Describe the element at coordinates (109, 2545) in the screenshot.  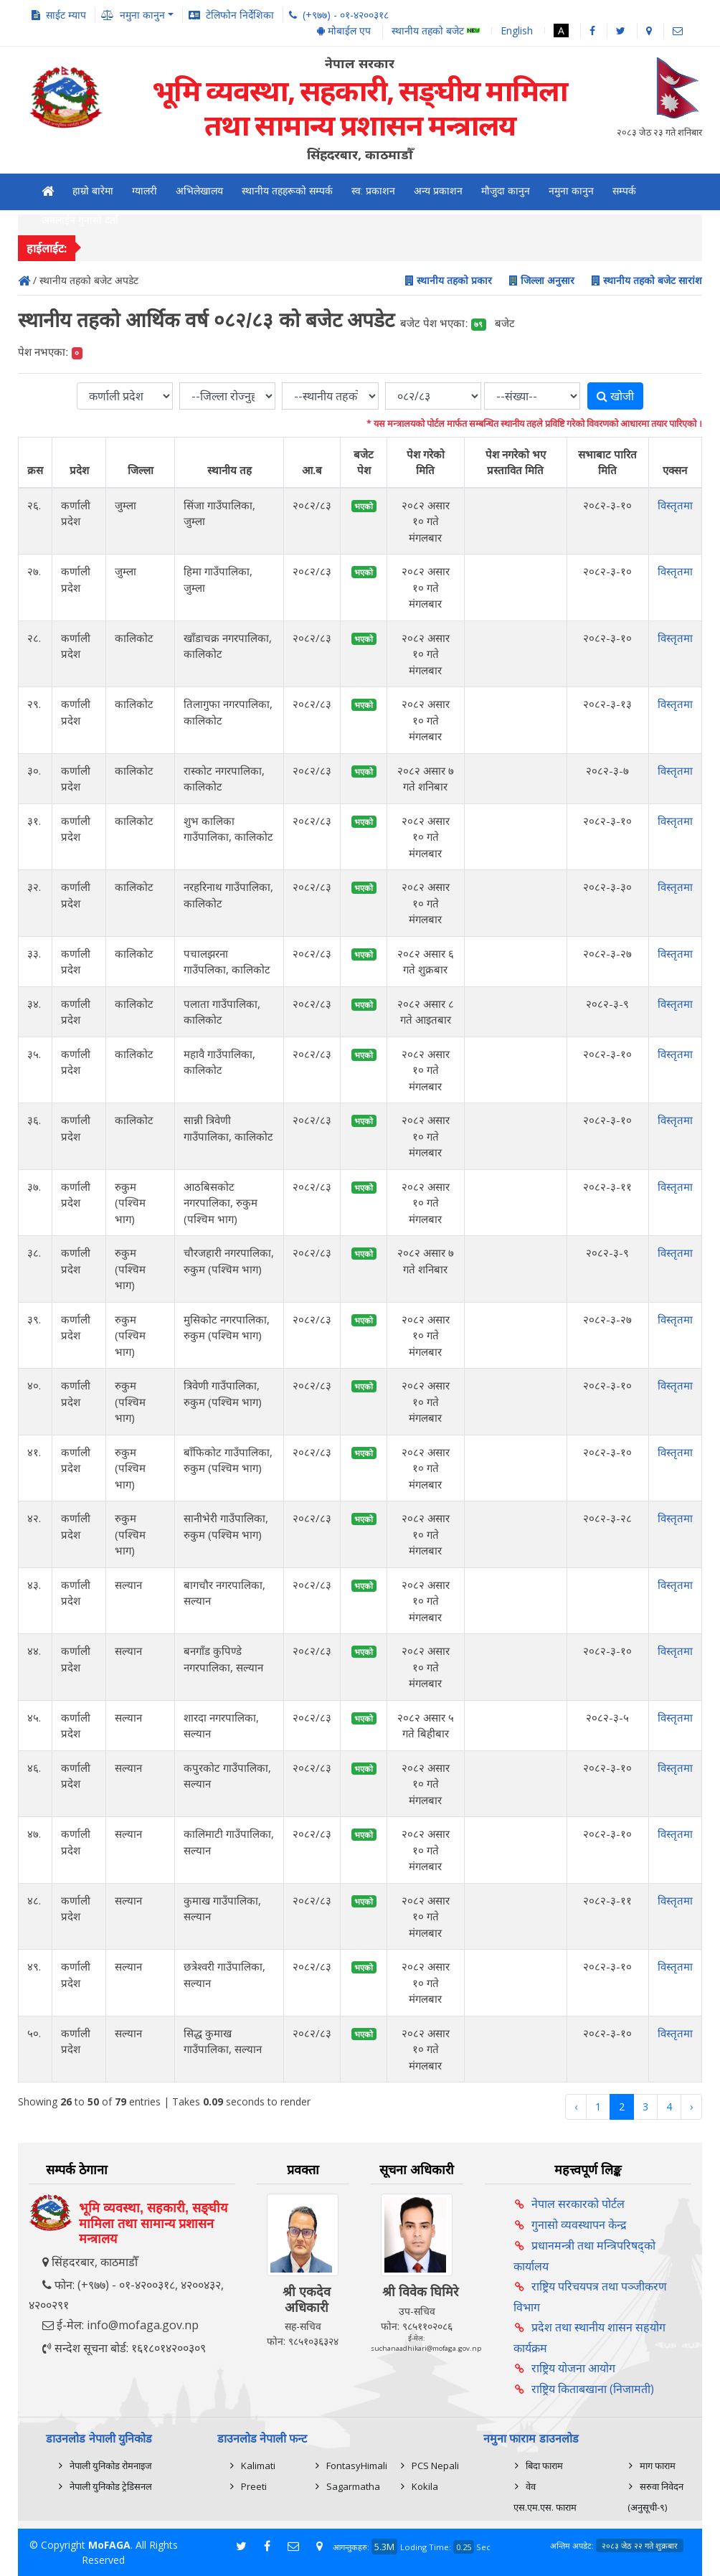
I see `MoFAGA` at that location.